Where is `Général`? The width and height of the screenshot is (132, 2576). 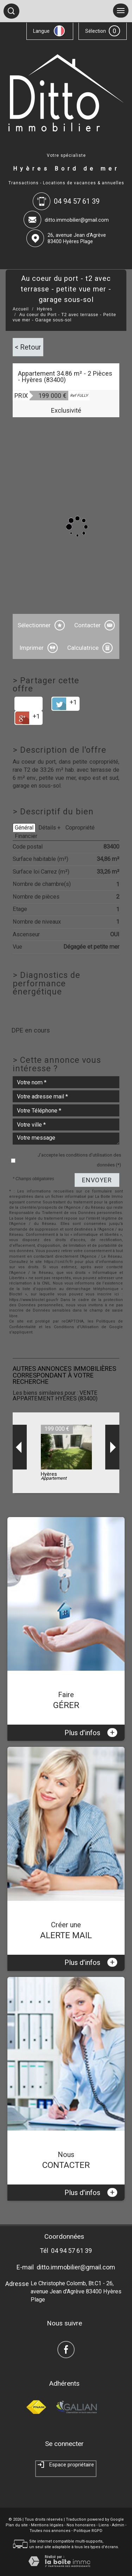 Général is located at coordinates (24, 827).